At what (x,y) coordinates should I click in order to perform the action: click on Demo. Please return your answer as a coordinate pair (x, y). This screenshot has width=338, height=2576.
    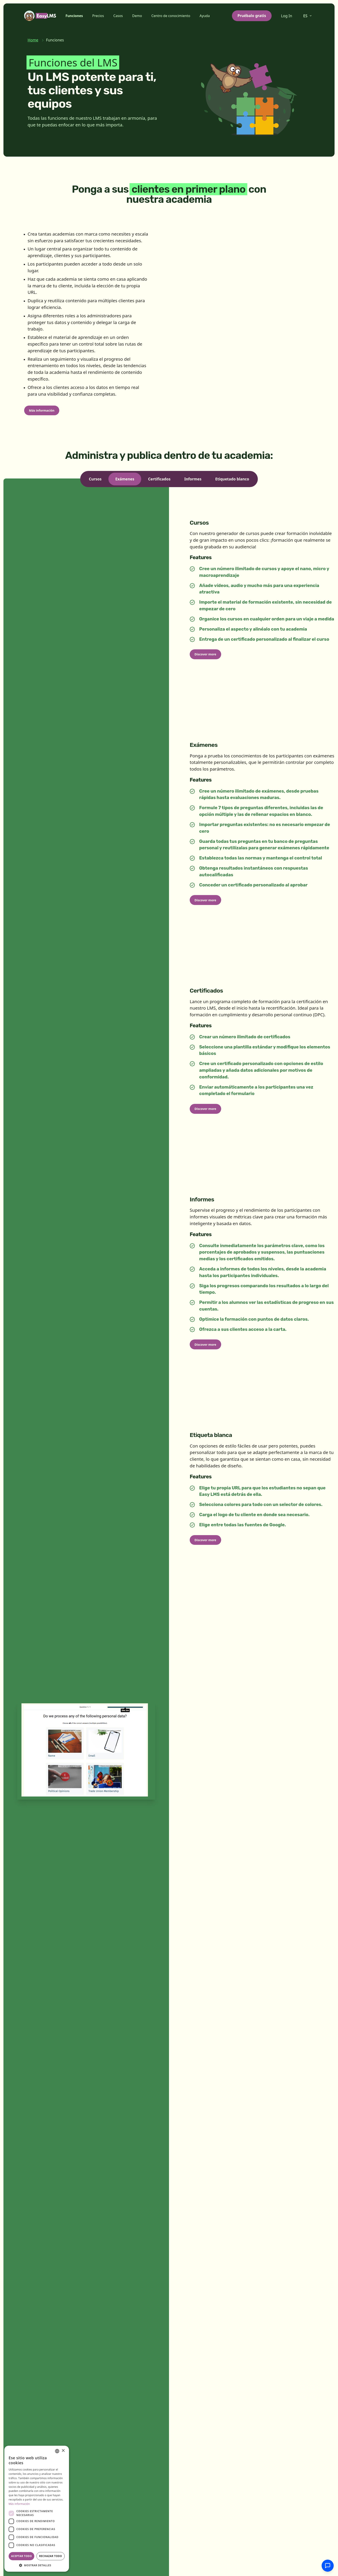
    Looking at the image, I should click on (137, 15).